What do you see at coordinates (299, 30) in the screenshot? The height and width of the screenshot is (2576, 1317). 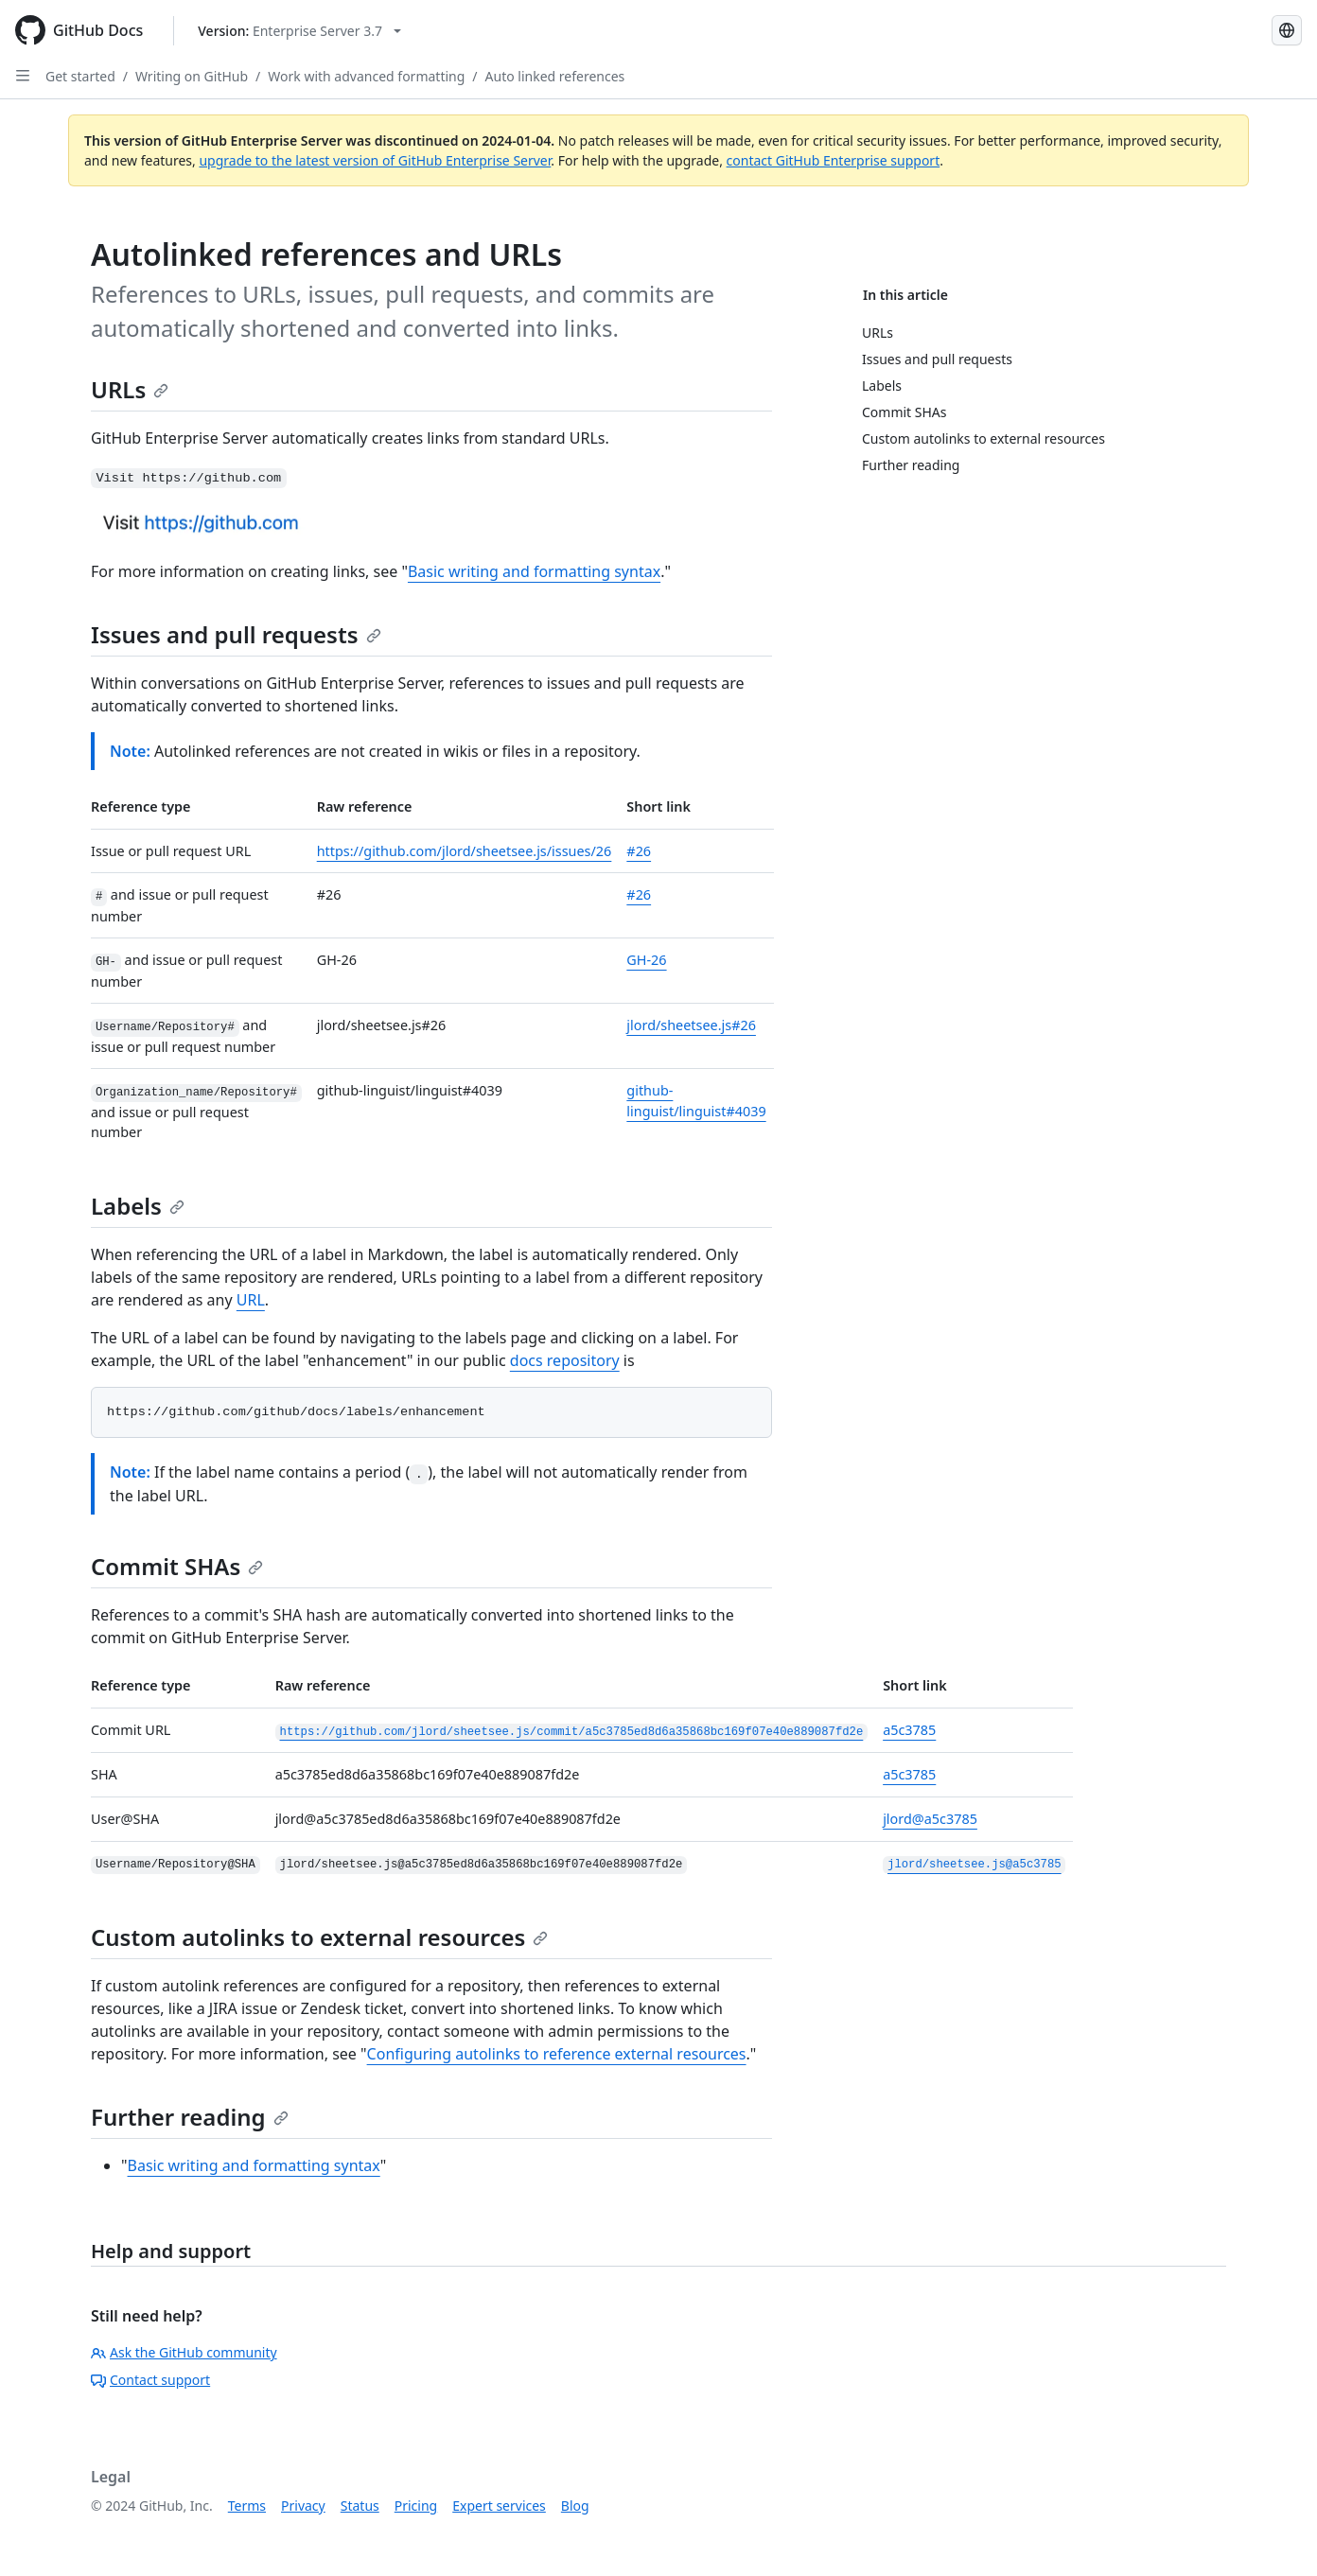 I see `[Select GitHub product version: current version is enterprise-server@3.7]` at bounding box center [299, 30].